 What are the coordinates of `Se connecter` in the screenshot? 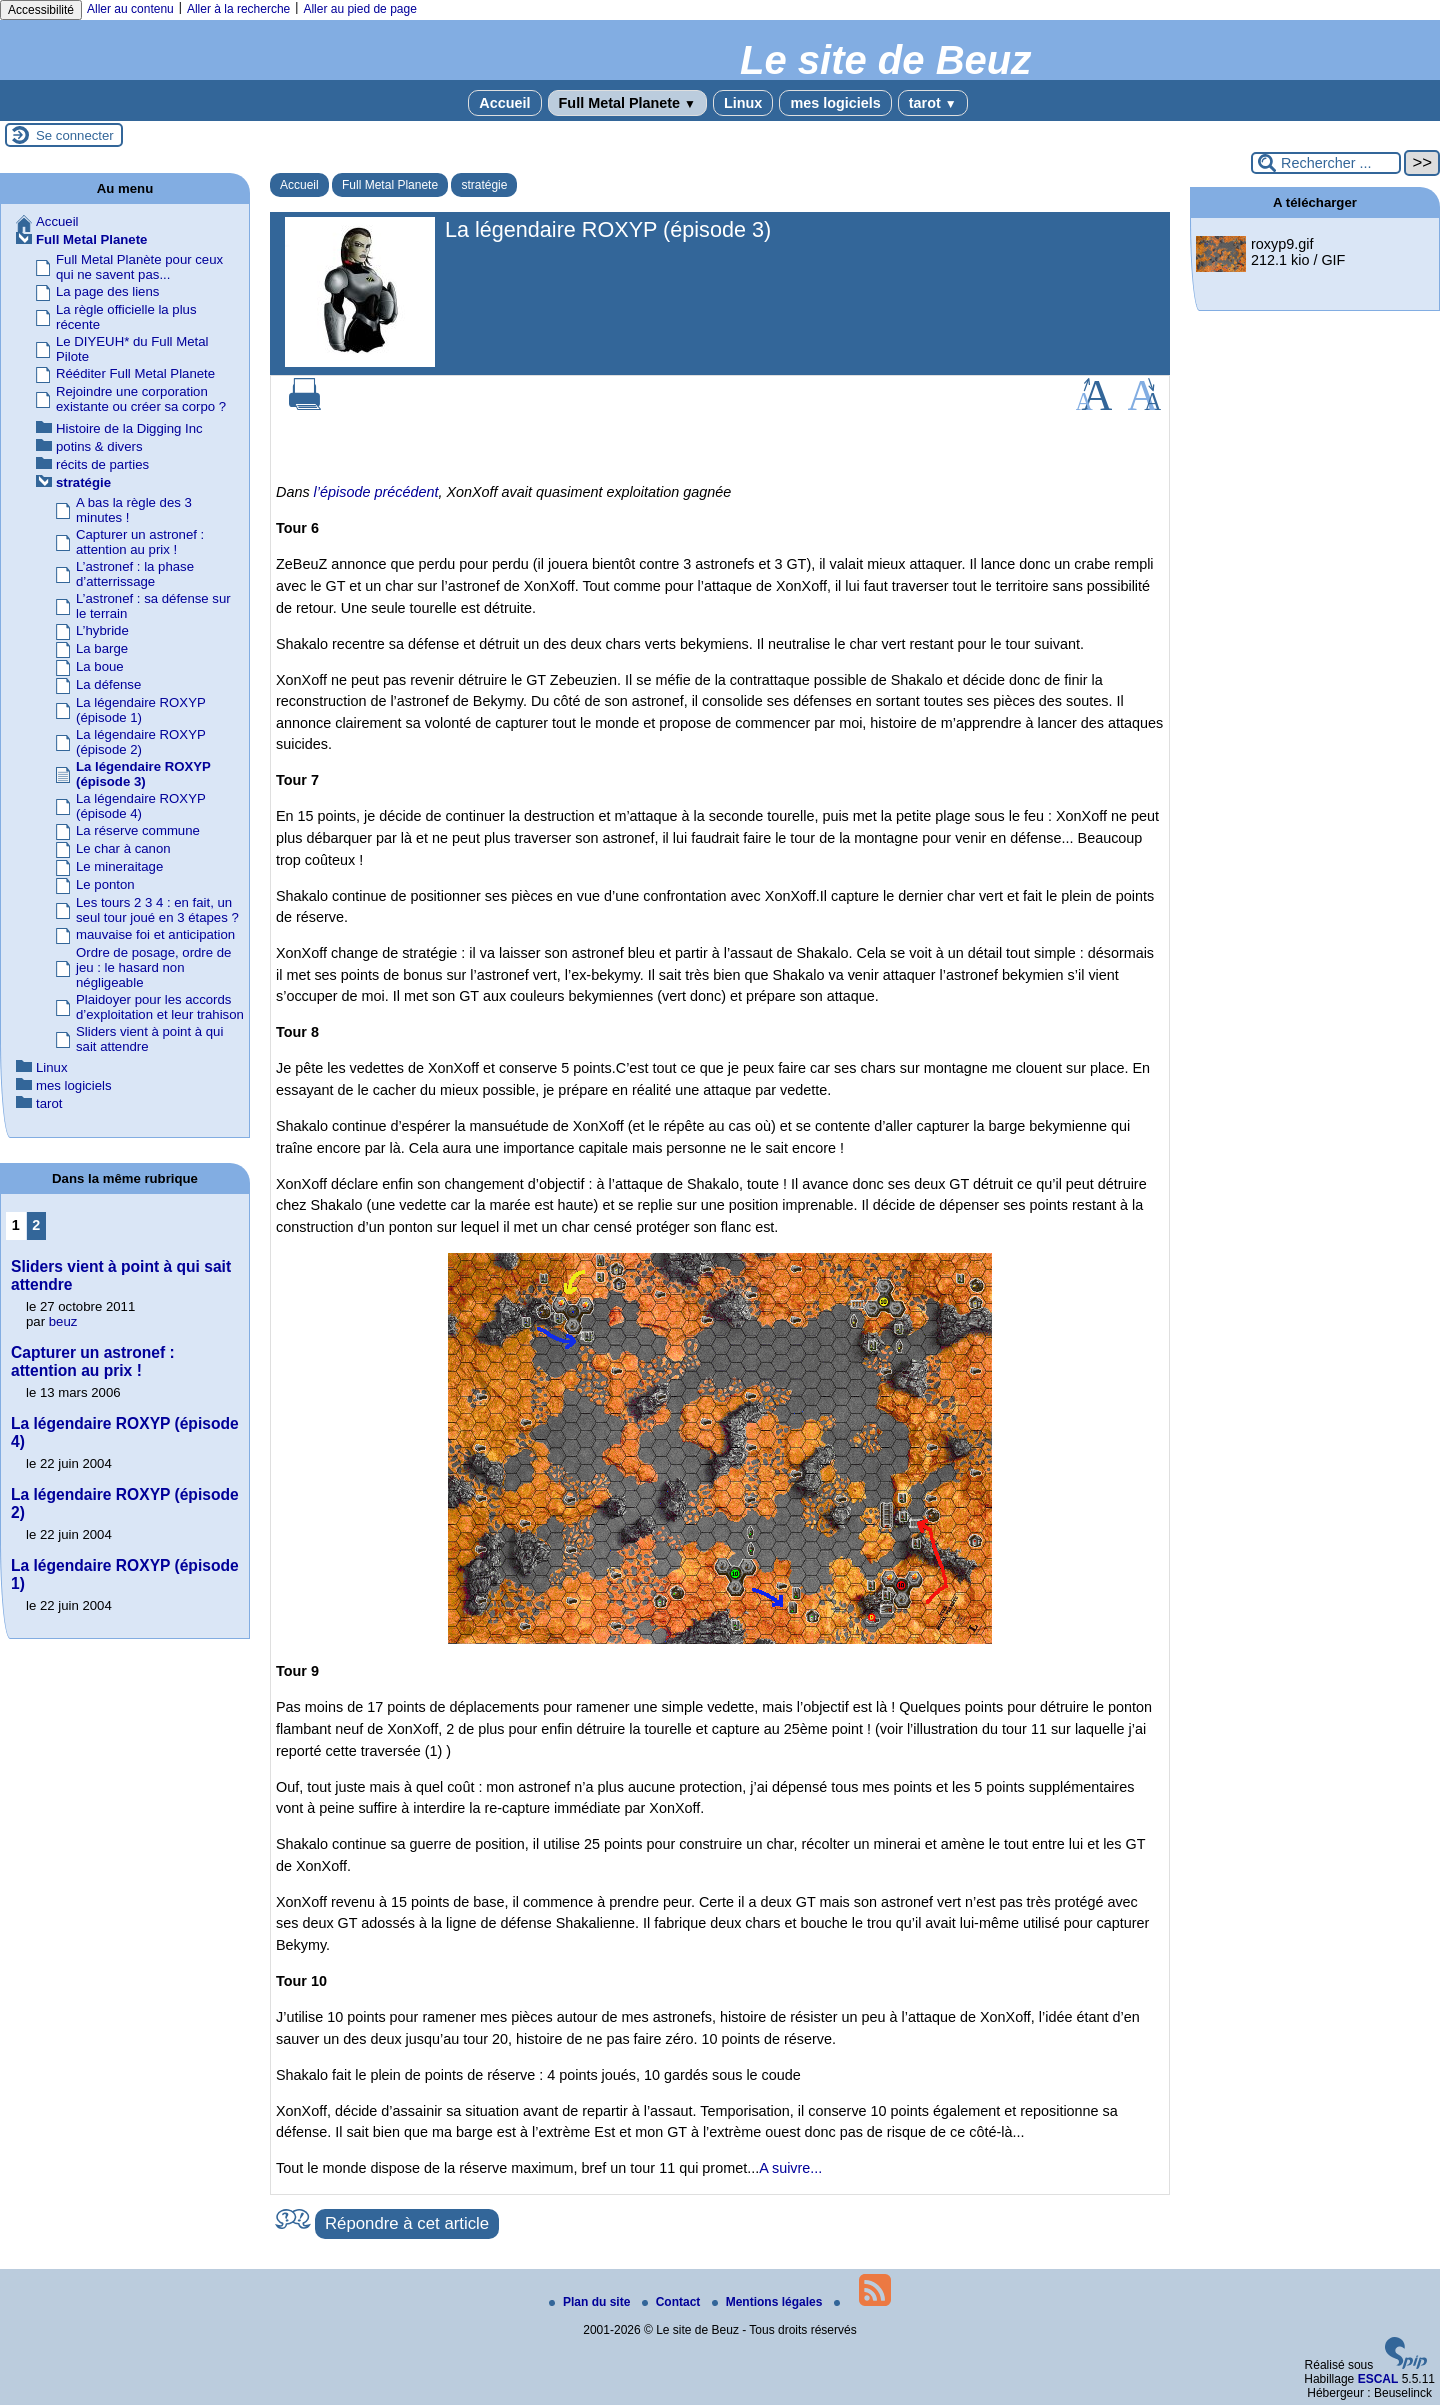 It's located at (75, 135).